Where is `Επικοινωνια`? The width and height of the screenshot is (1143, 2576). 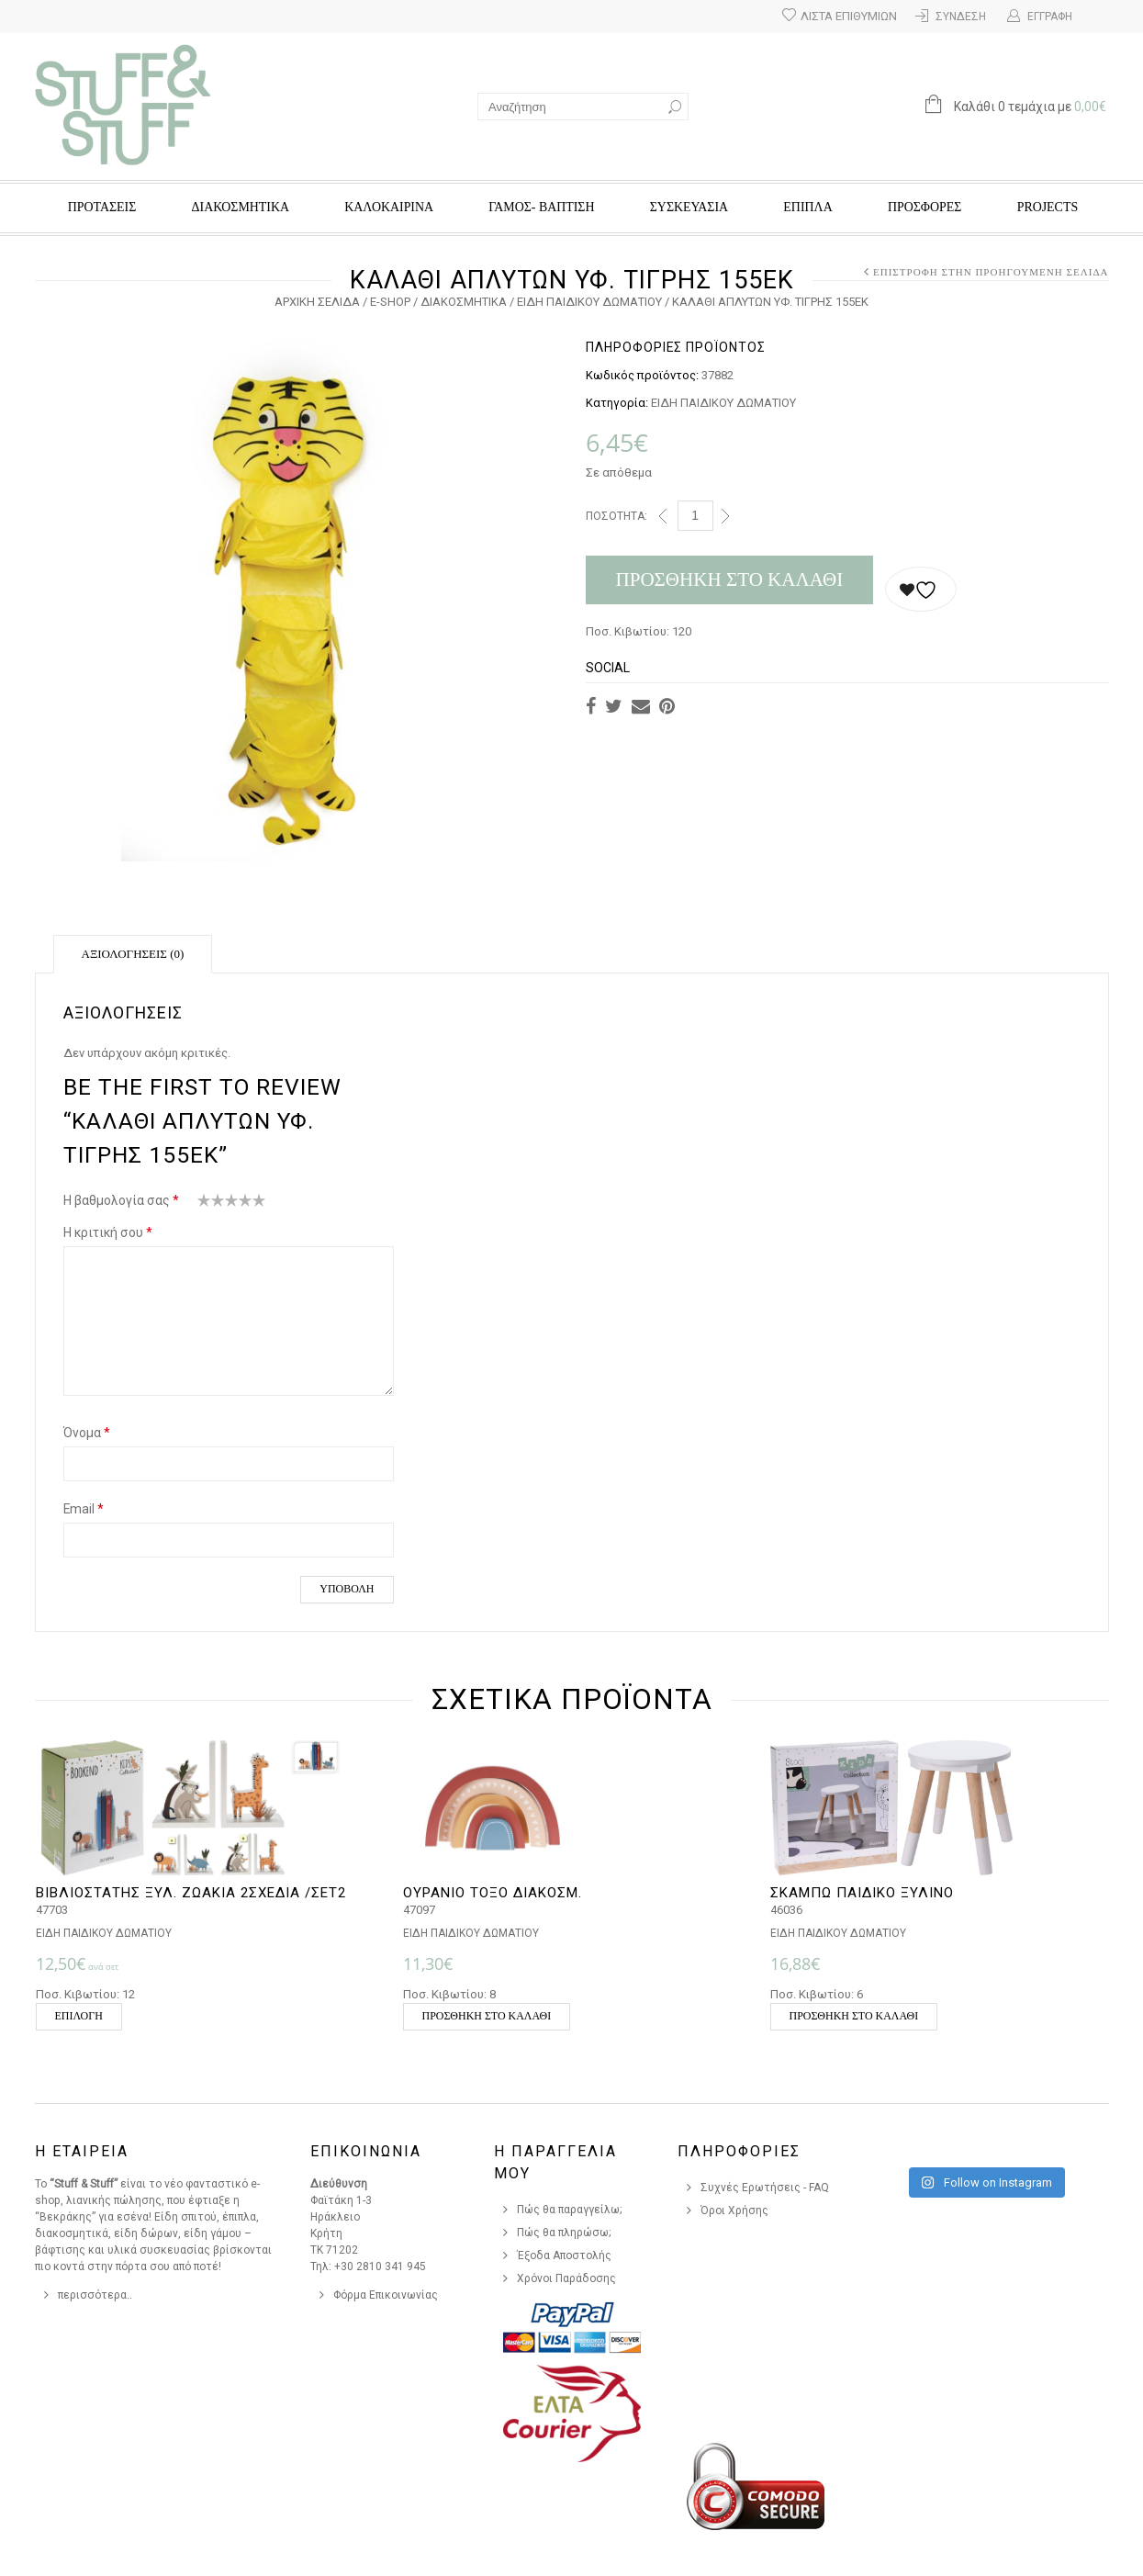
Επικοινωνια is located at coordinates (365, 2151).